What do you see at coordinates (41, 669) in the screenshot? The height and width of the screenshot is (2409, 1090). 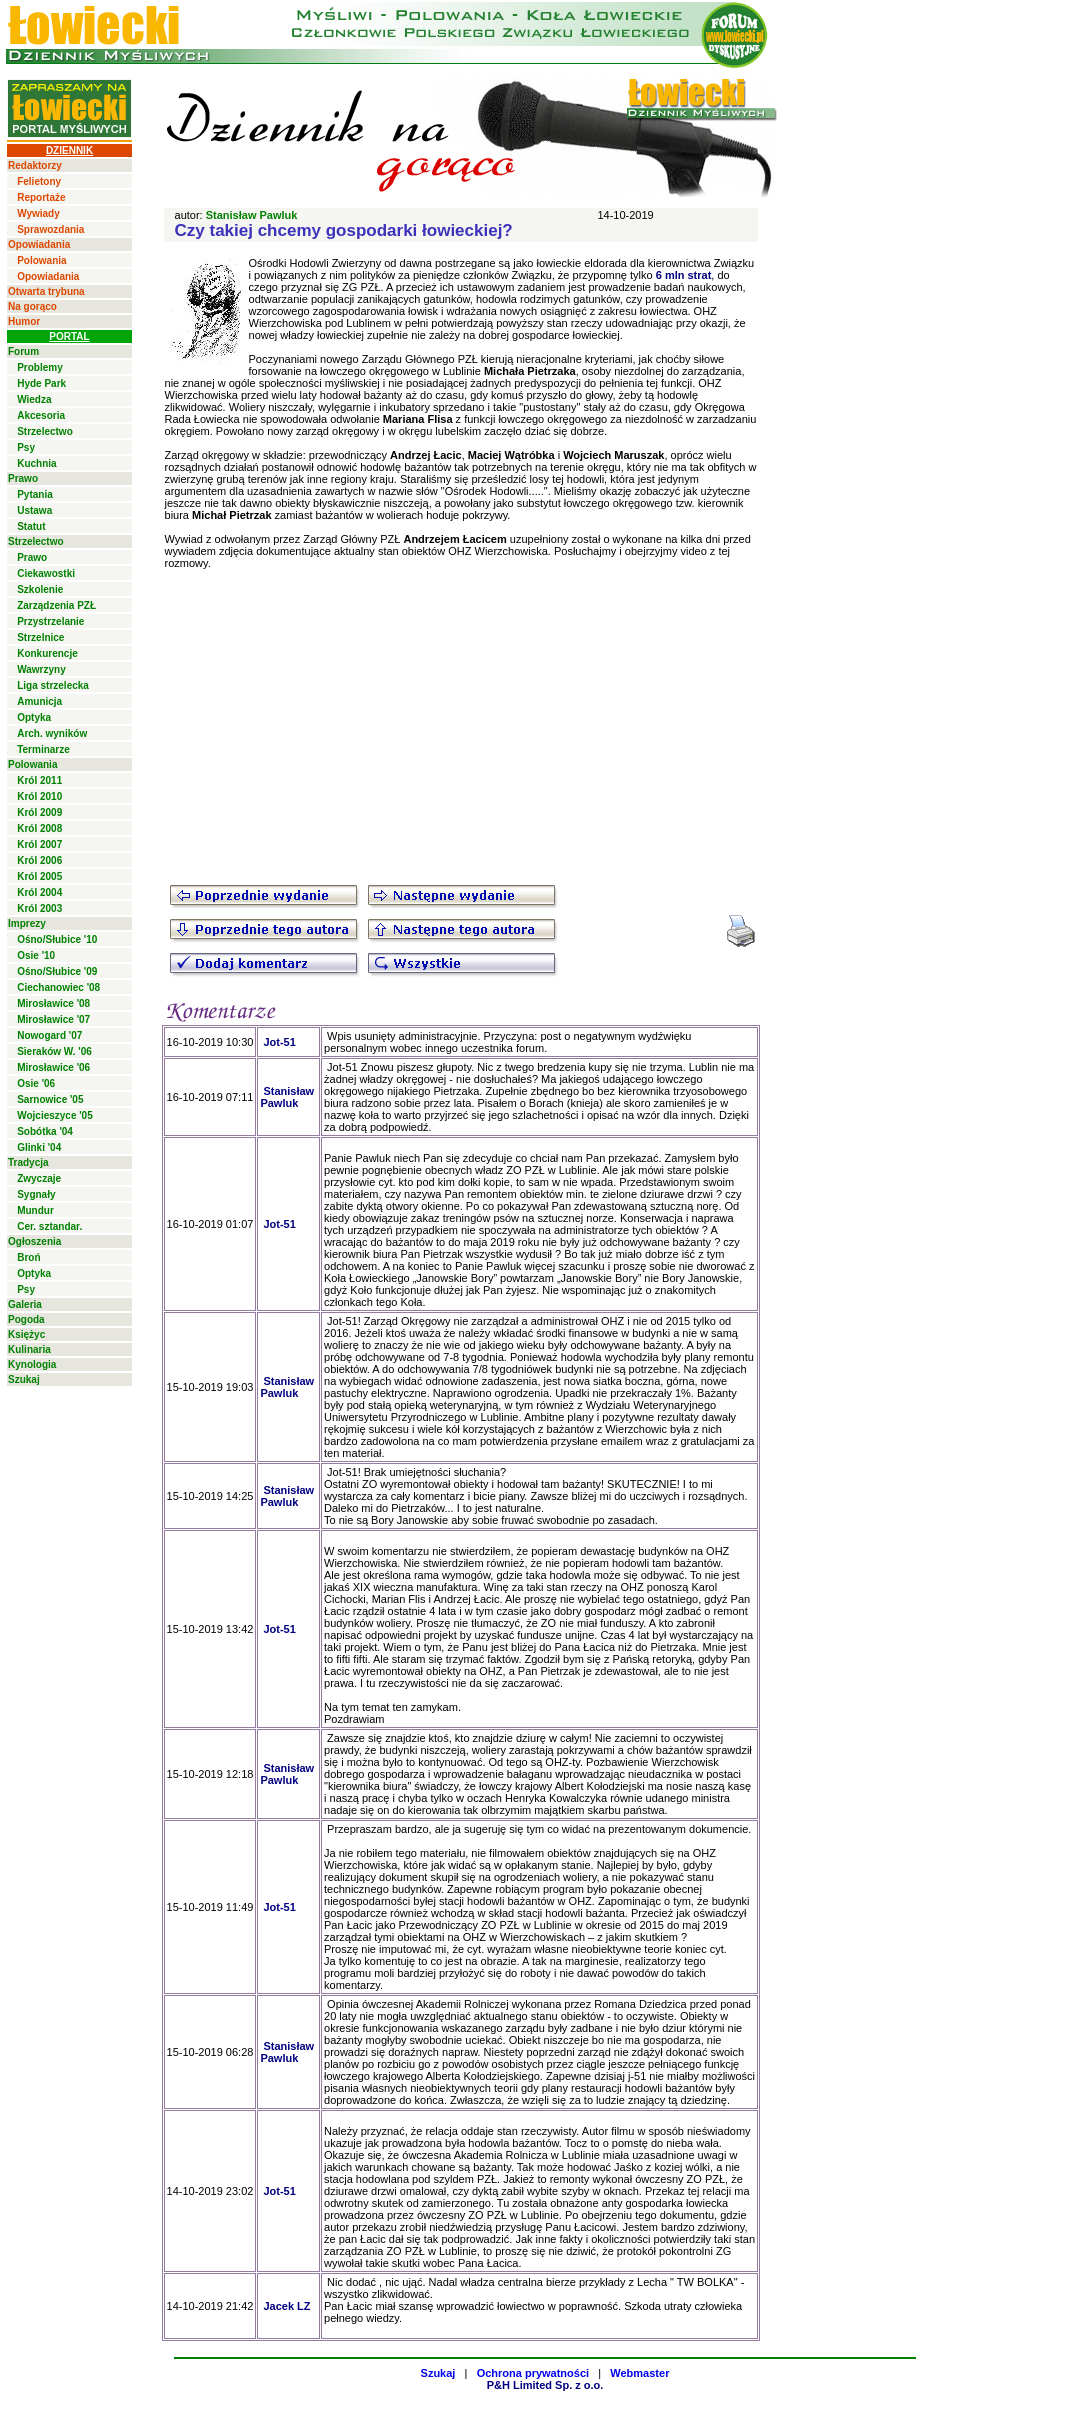 I see `Wawrzyny` at bounding box center [41, 669].